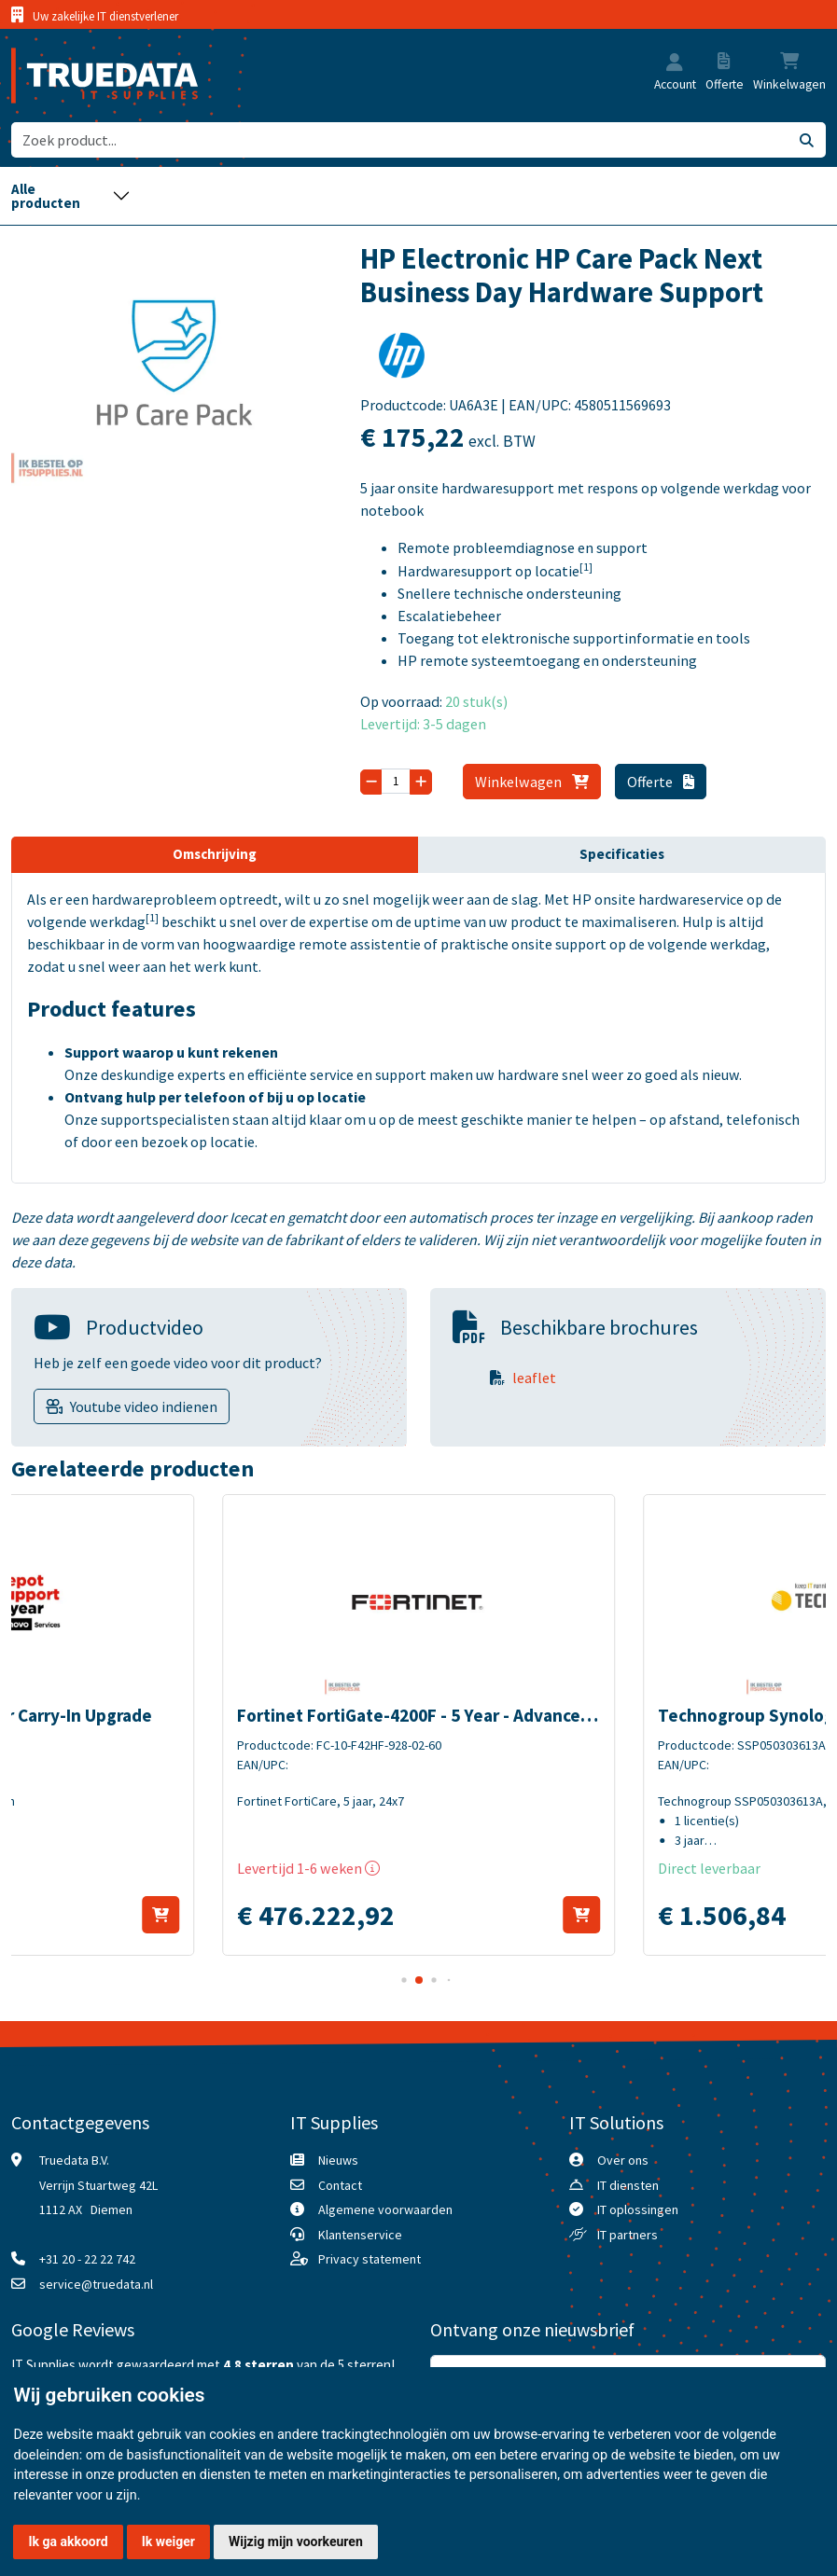 This screenshot has width=837, height=2576. Describe the element at coordinates (637, 2209) in the screenshot. I see `IT oplossingen` at that location.